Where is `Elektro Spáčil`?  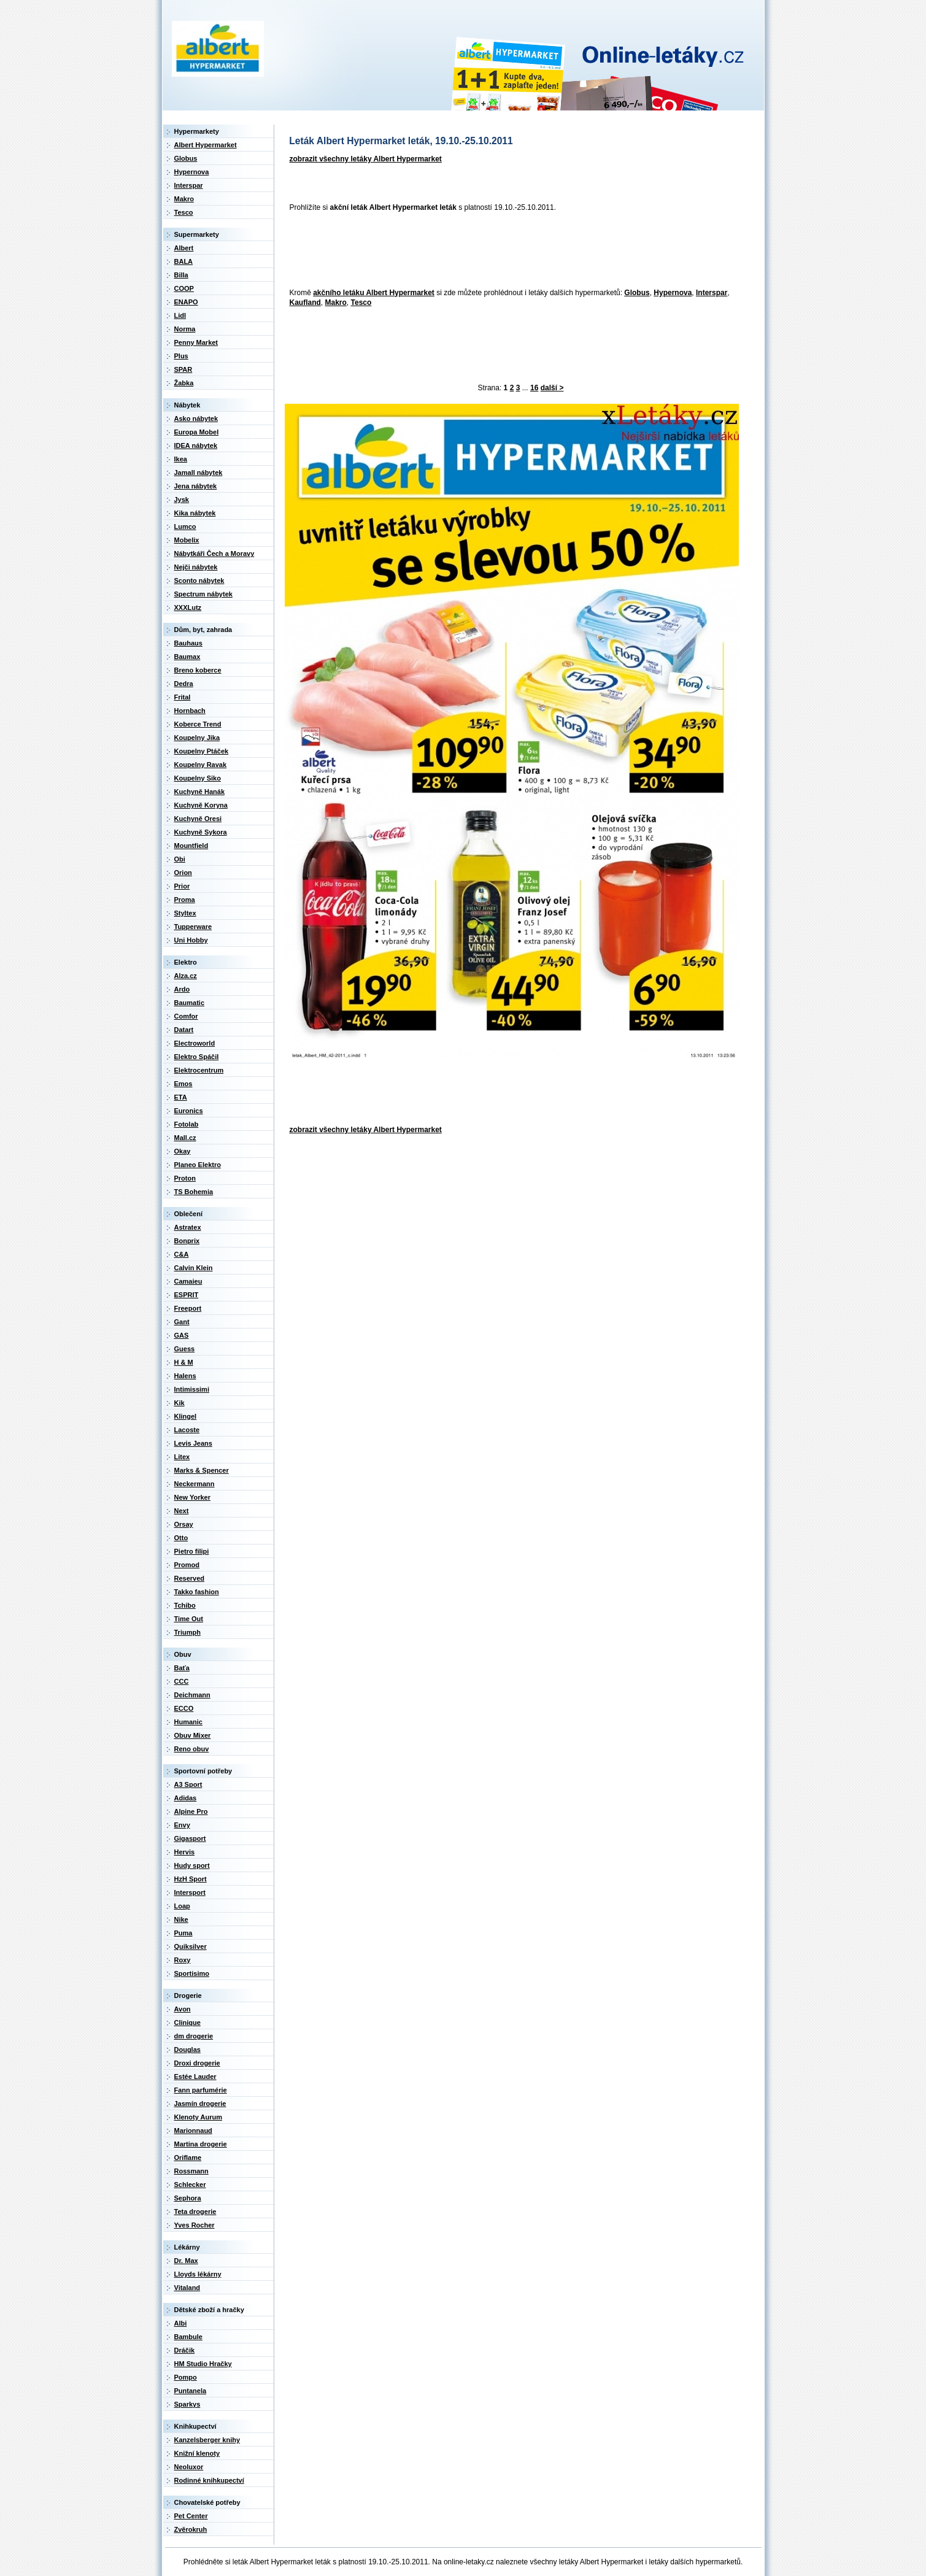 Elektro Spáčil is located at coordinates (196, 1056).